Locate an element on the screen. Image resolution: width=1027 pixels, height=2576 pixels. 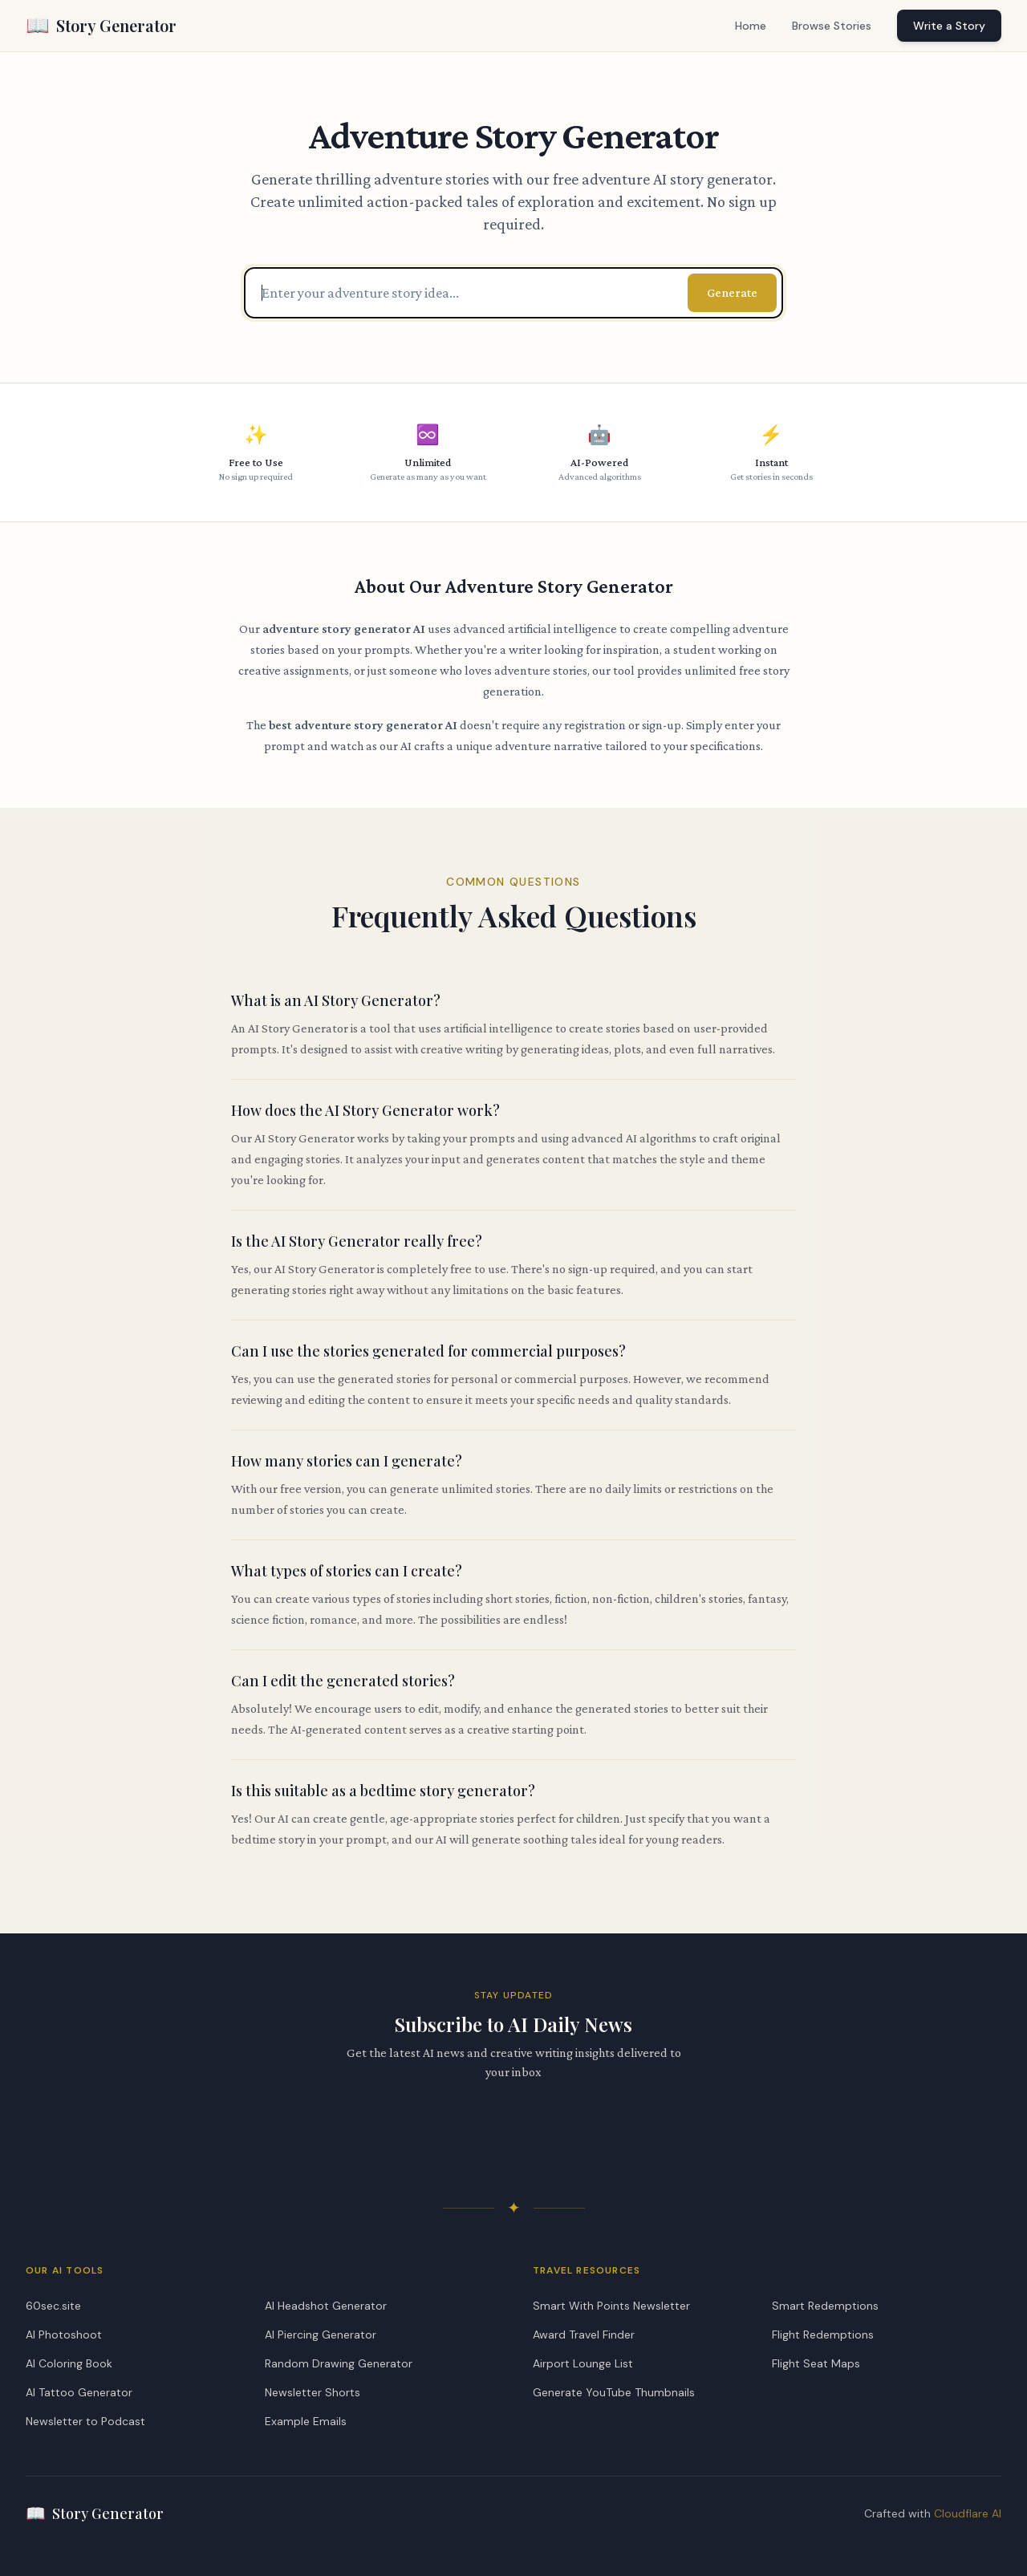
AI Photoshoot is located at coordinates (64, 2334).